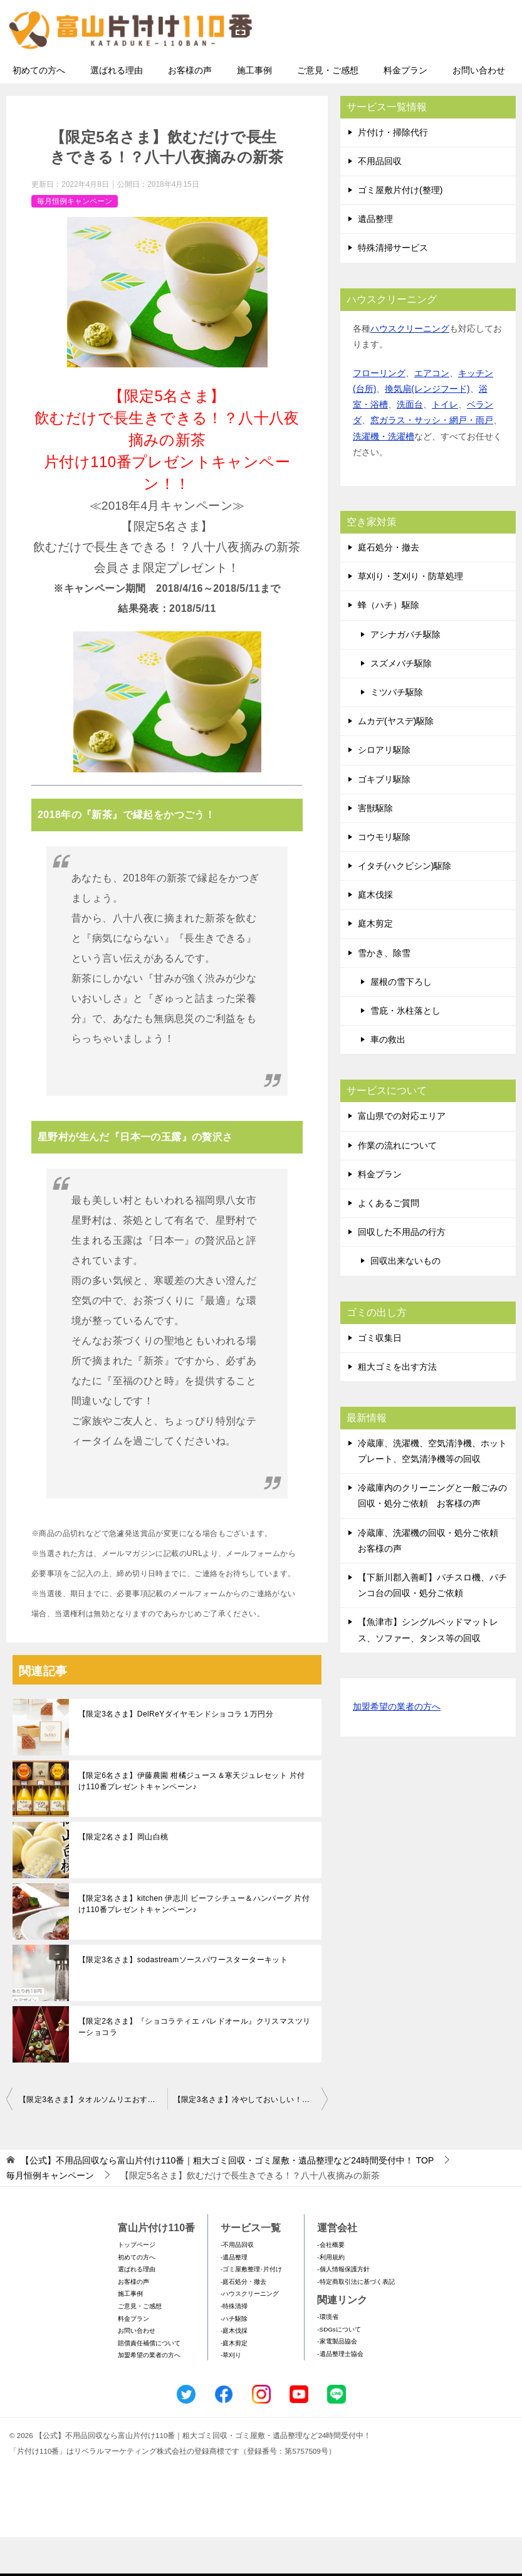 The image size is (522, 2576). What do you see at coordinates (427, 428) in the screenshot?
I see `換気扇(レンジフード)` at bounding box center [427, 428].